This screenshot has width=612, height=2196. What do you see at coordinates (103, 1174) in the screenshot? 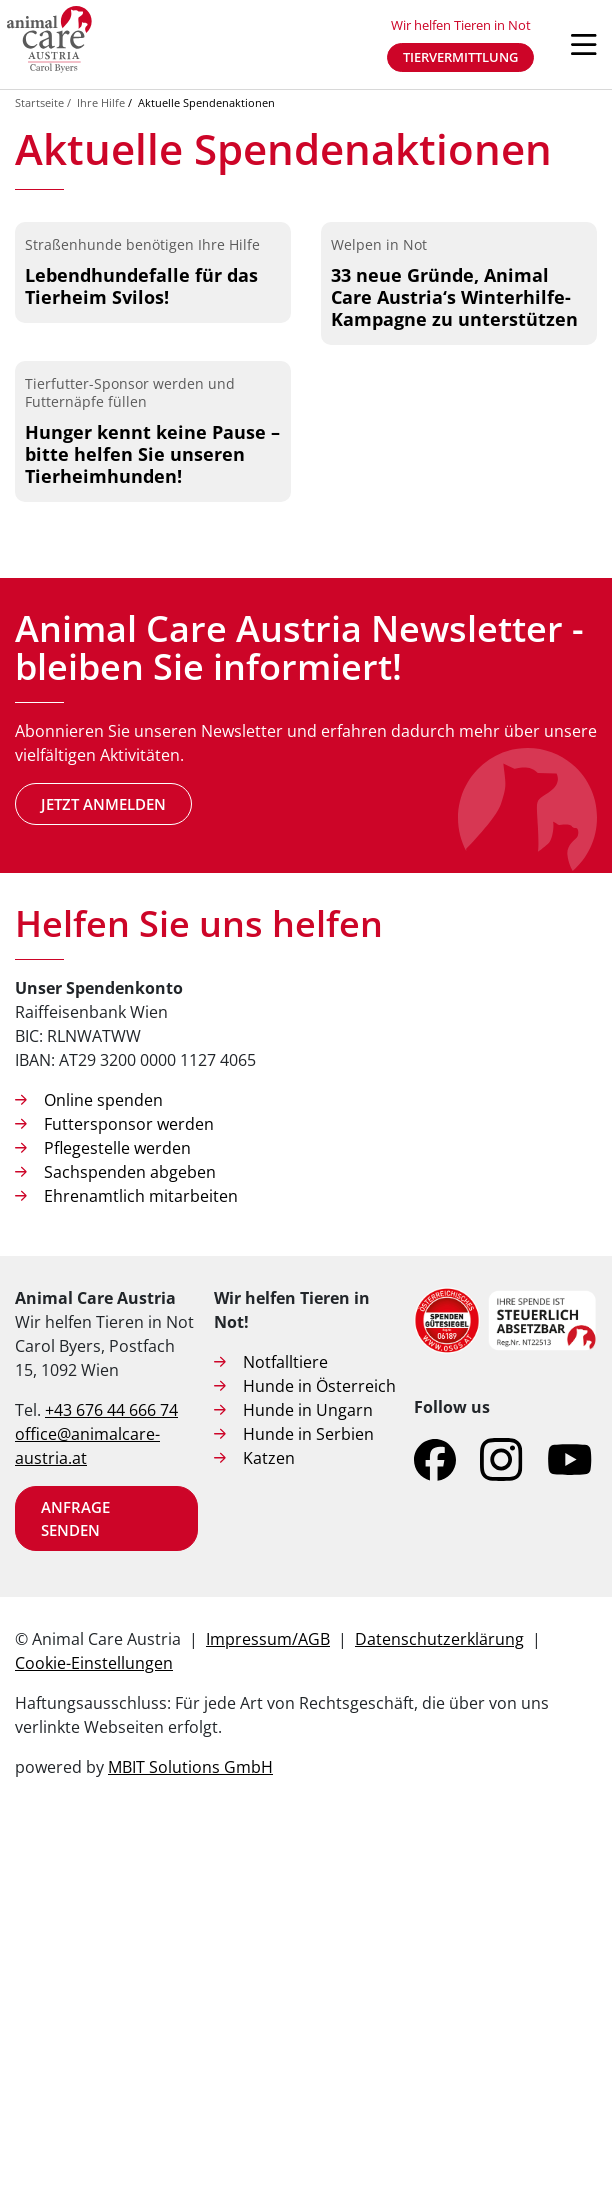
I see `Jetzt anmelden` at bounding box center [103, 1174].